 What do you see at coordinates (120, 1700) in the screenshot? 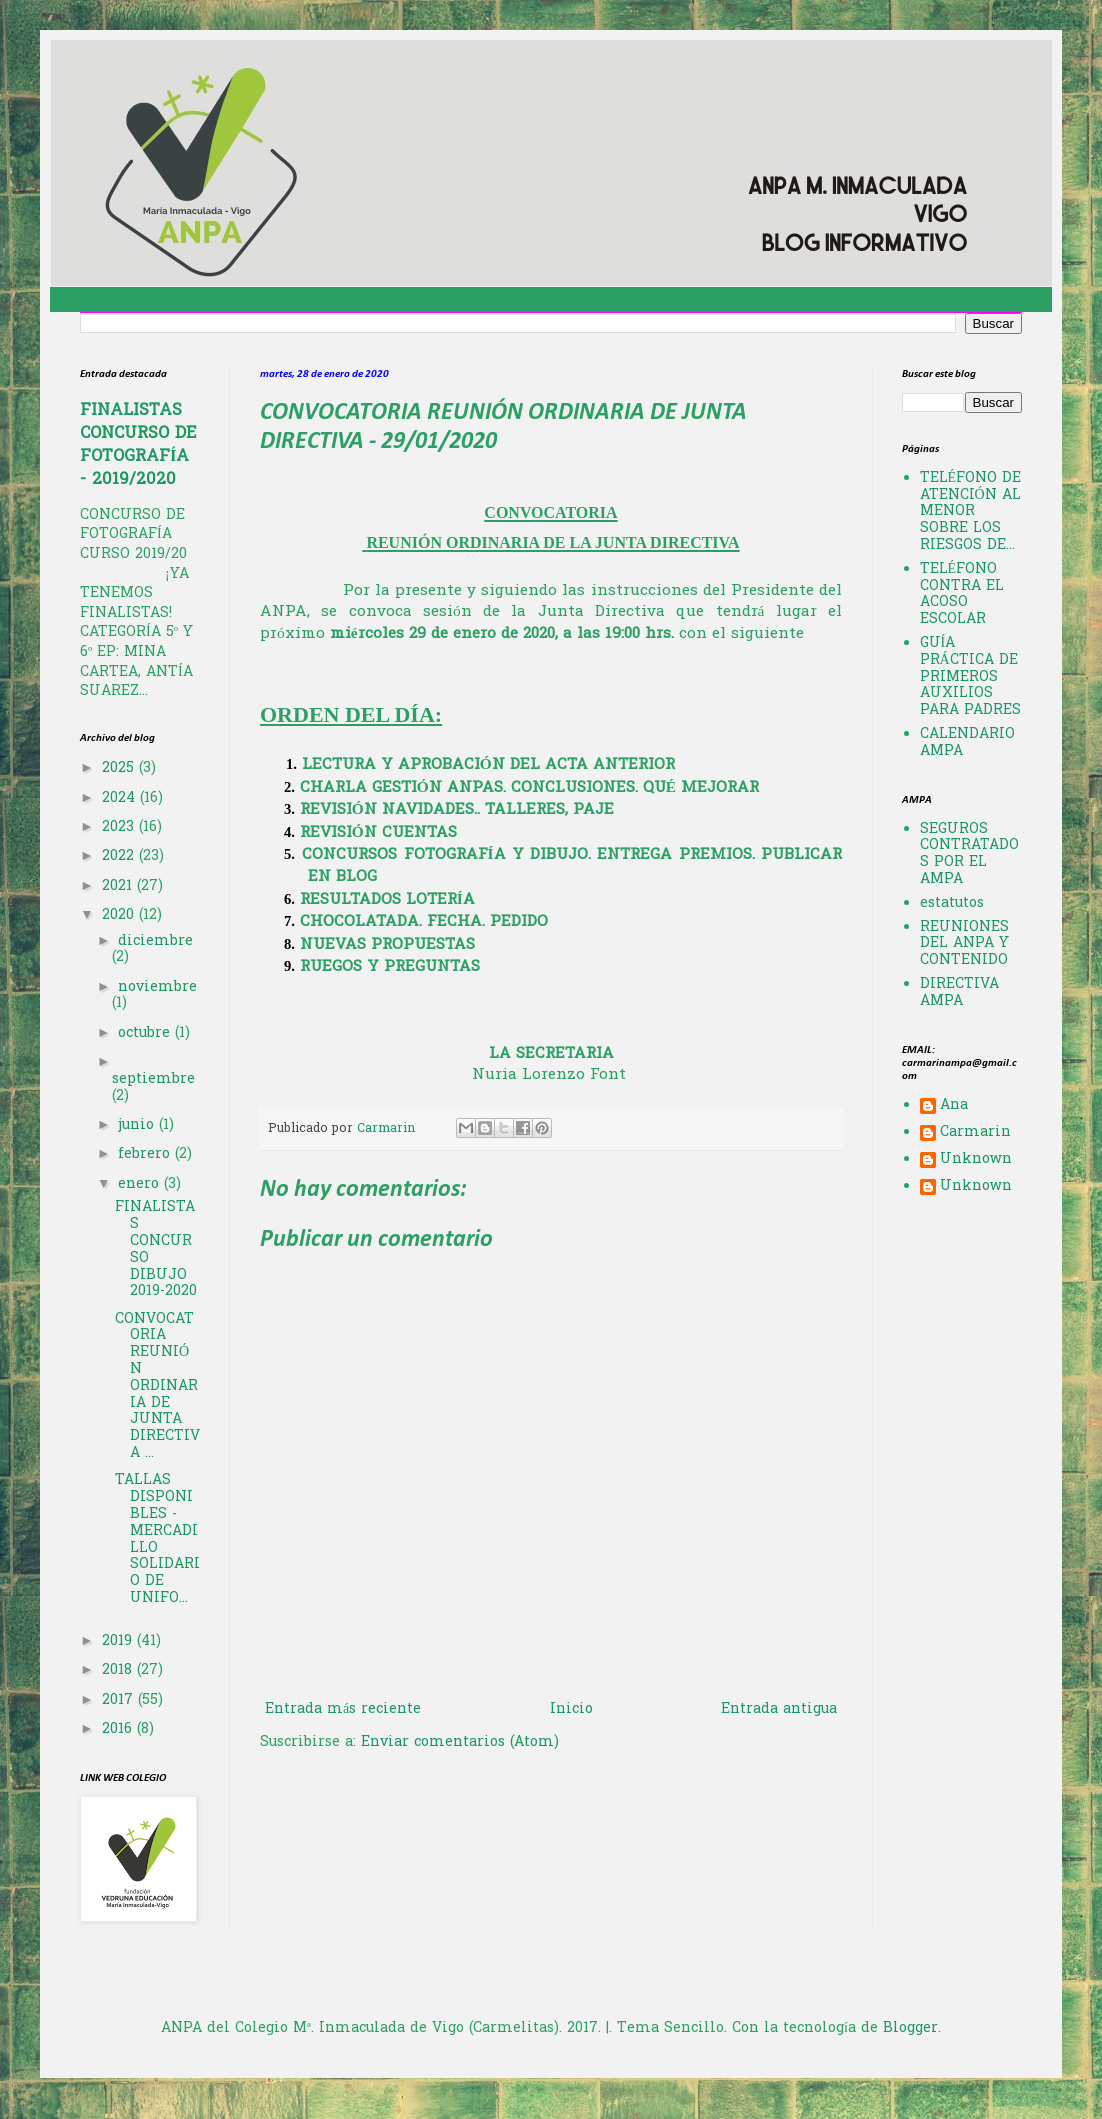
I see `2017` at bounding box center [120, 1700].